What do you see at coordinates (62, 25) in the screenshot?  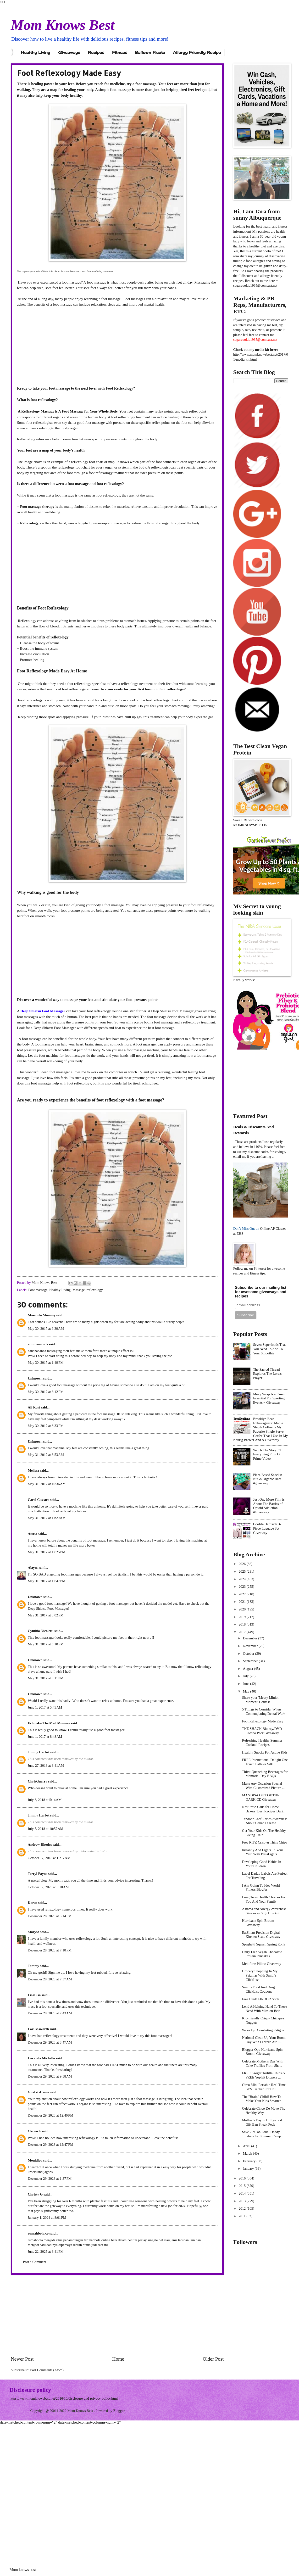 I see `Mom Knows Best` at bounding box center [62, 25].